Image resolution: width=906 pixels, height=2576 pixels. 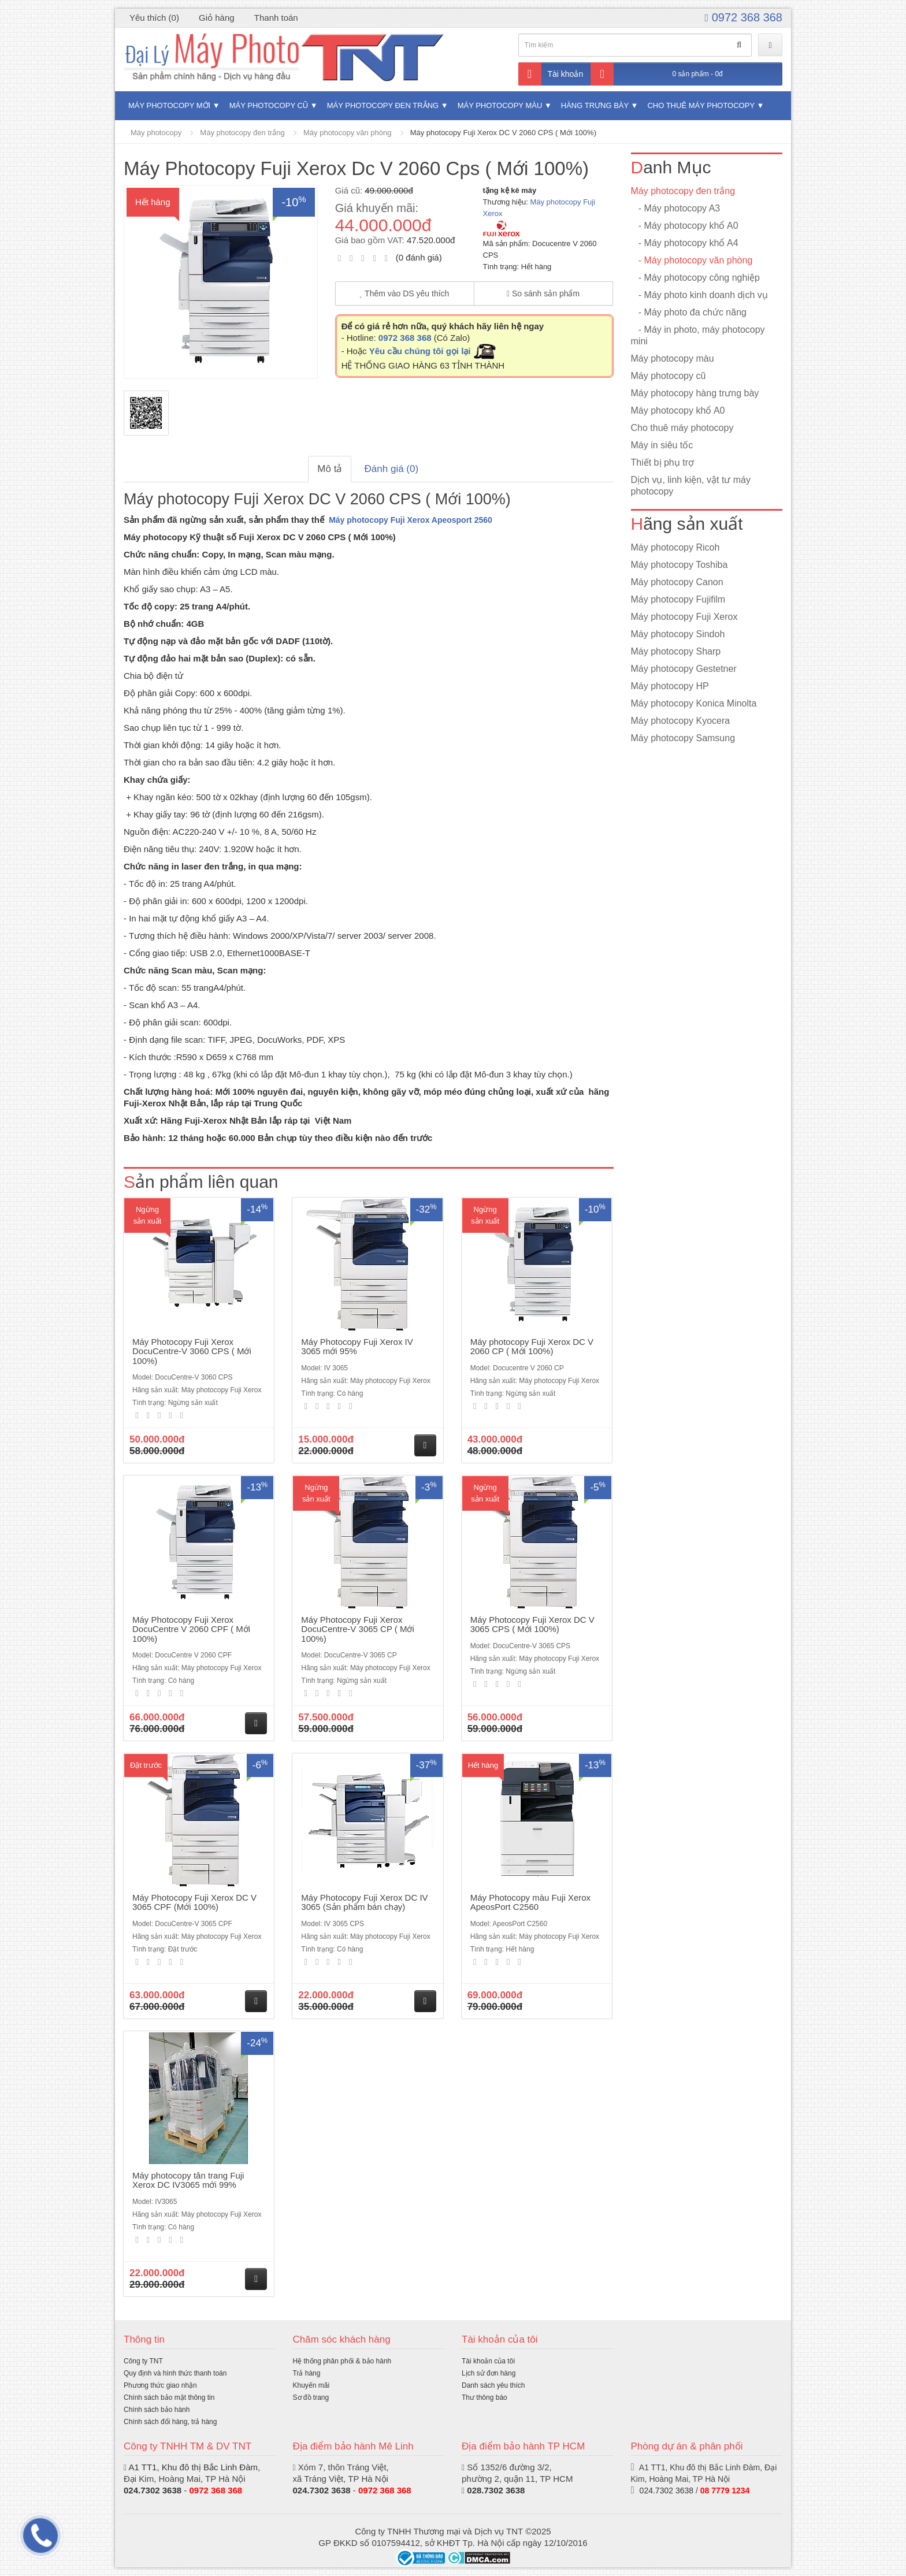 What do you see at coordinates (169, 2397) in the screenshot?
I see `Chính sách bảo mật thông tin` at bounding box center [169, 2397].